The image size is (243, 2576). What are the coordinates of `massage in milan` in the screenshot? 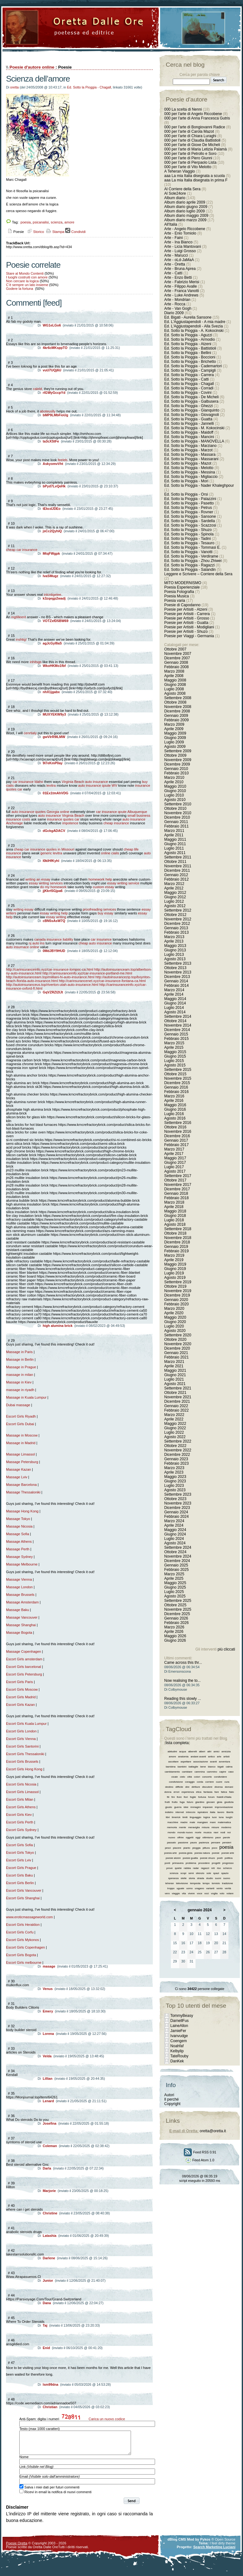 It's located at (19, 1375).